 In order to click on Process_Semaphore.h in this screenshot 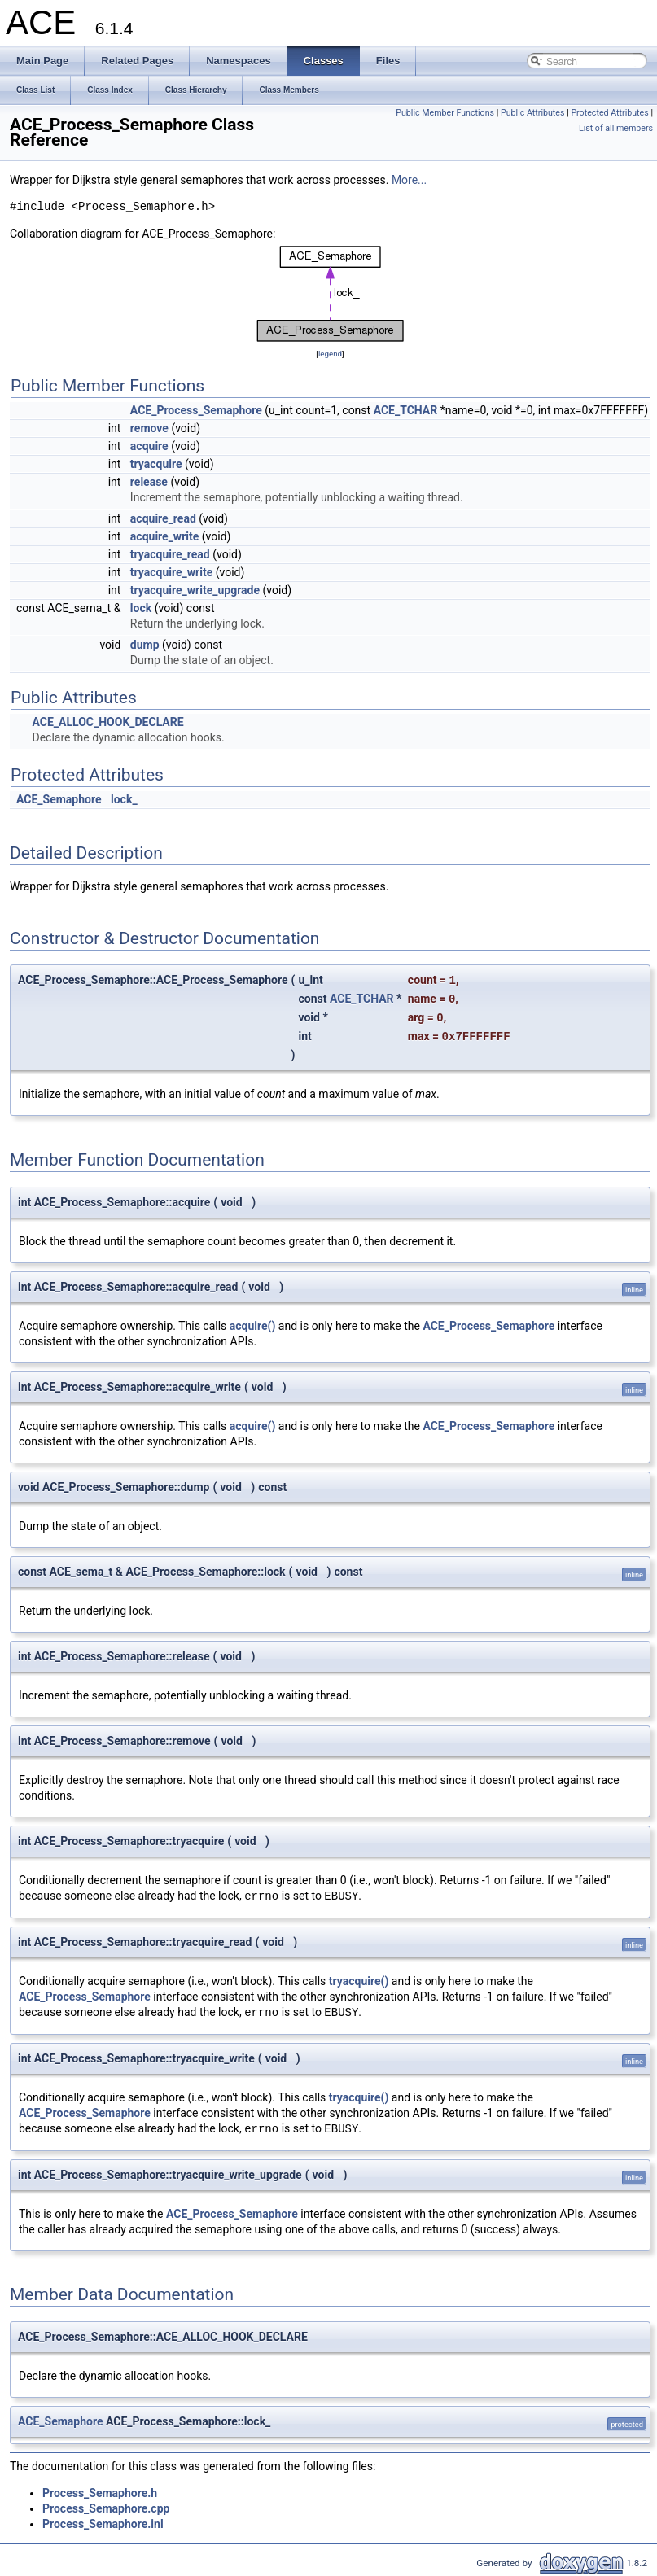, I will do `click(99, 2492)`.